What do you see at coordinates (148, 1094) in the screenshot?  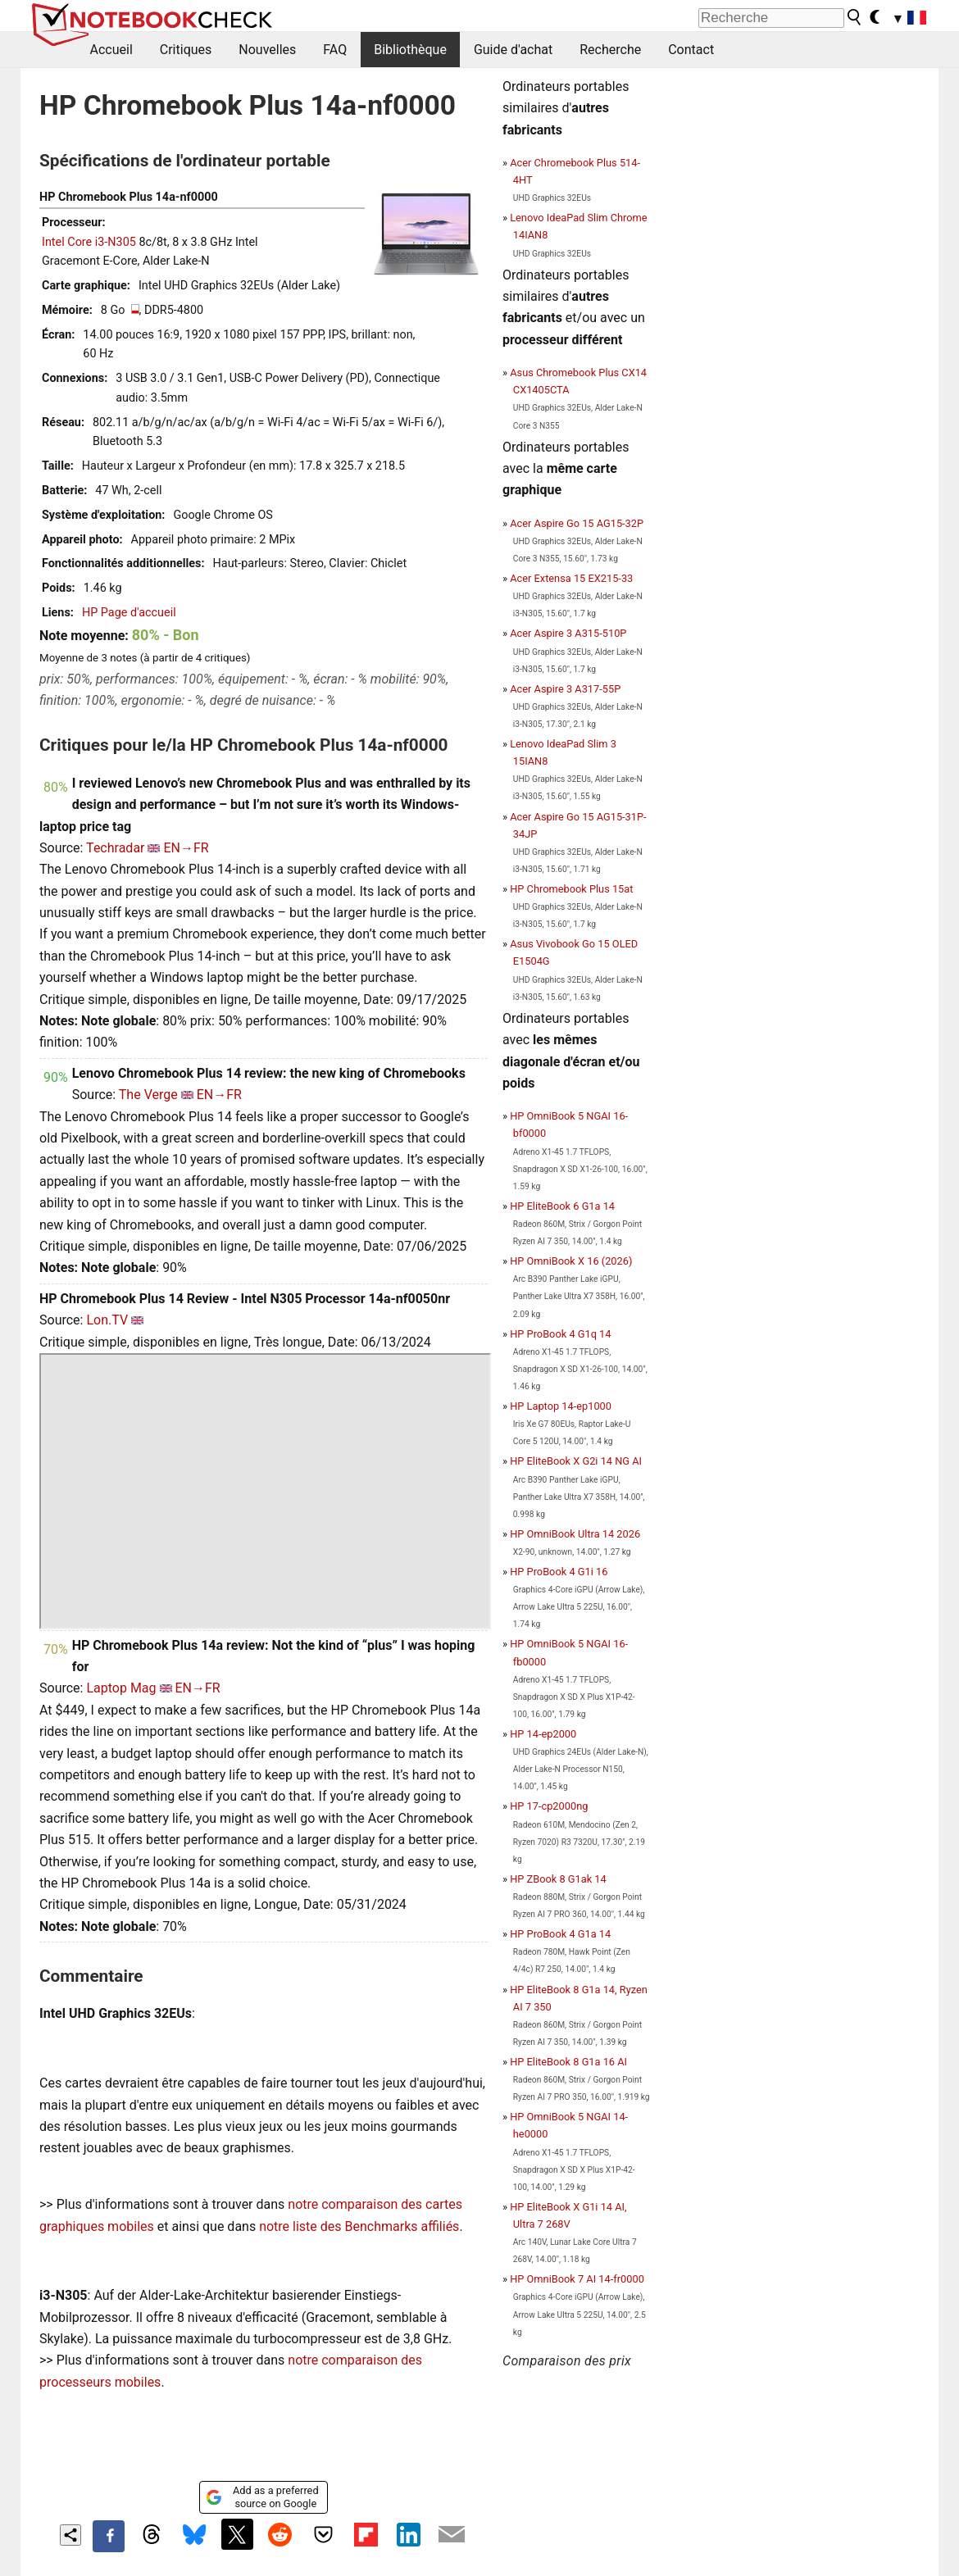 I see `The Verge` at bounding box center [148, 1094].